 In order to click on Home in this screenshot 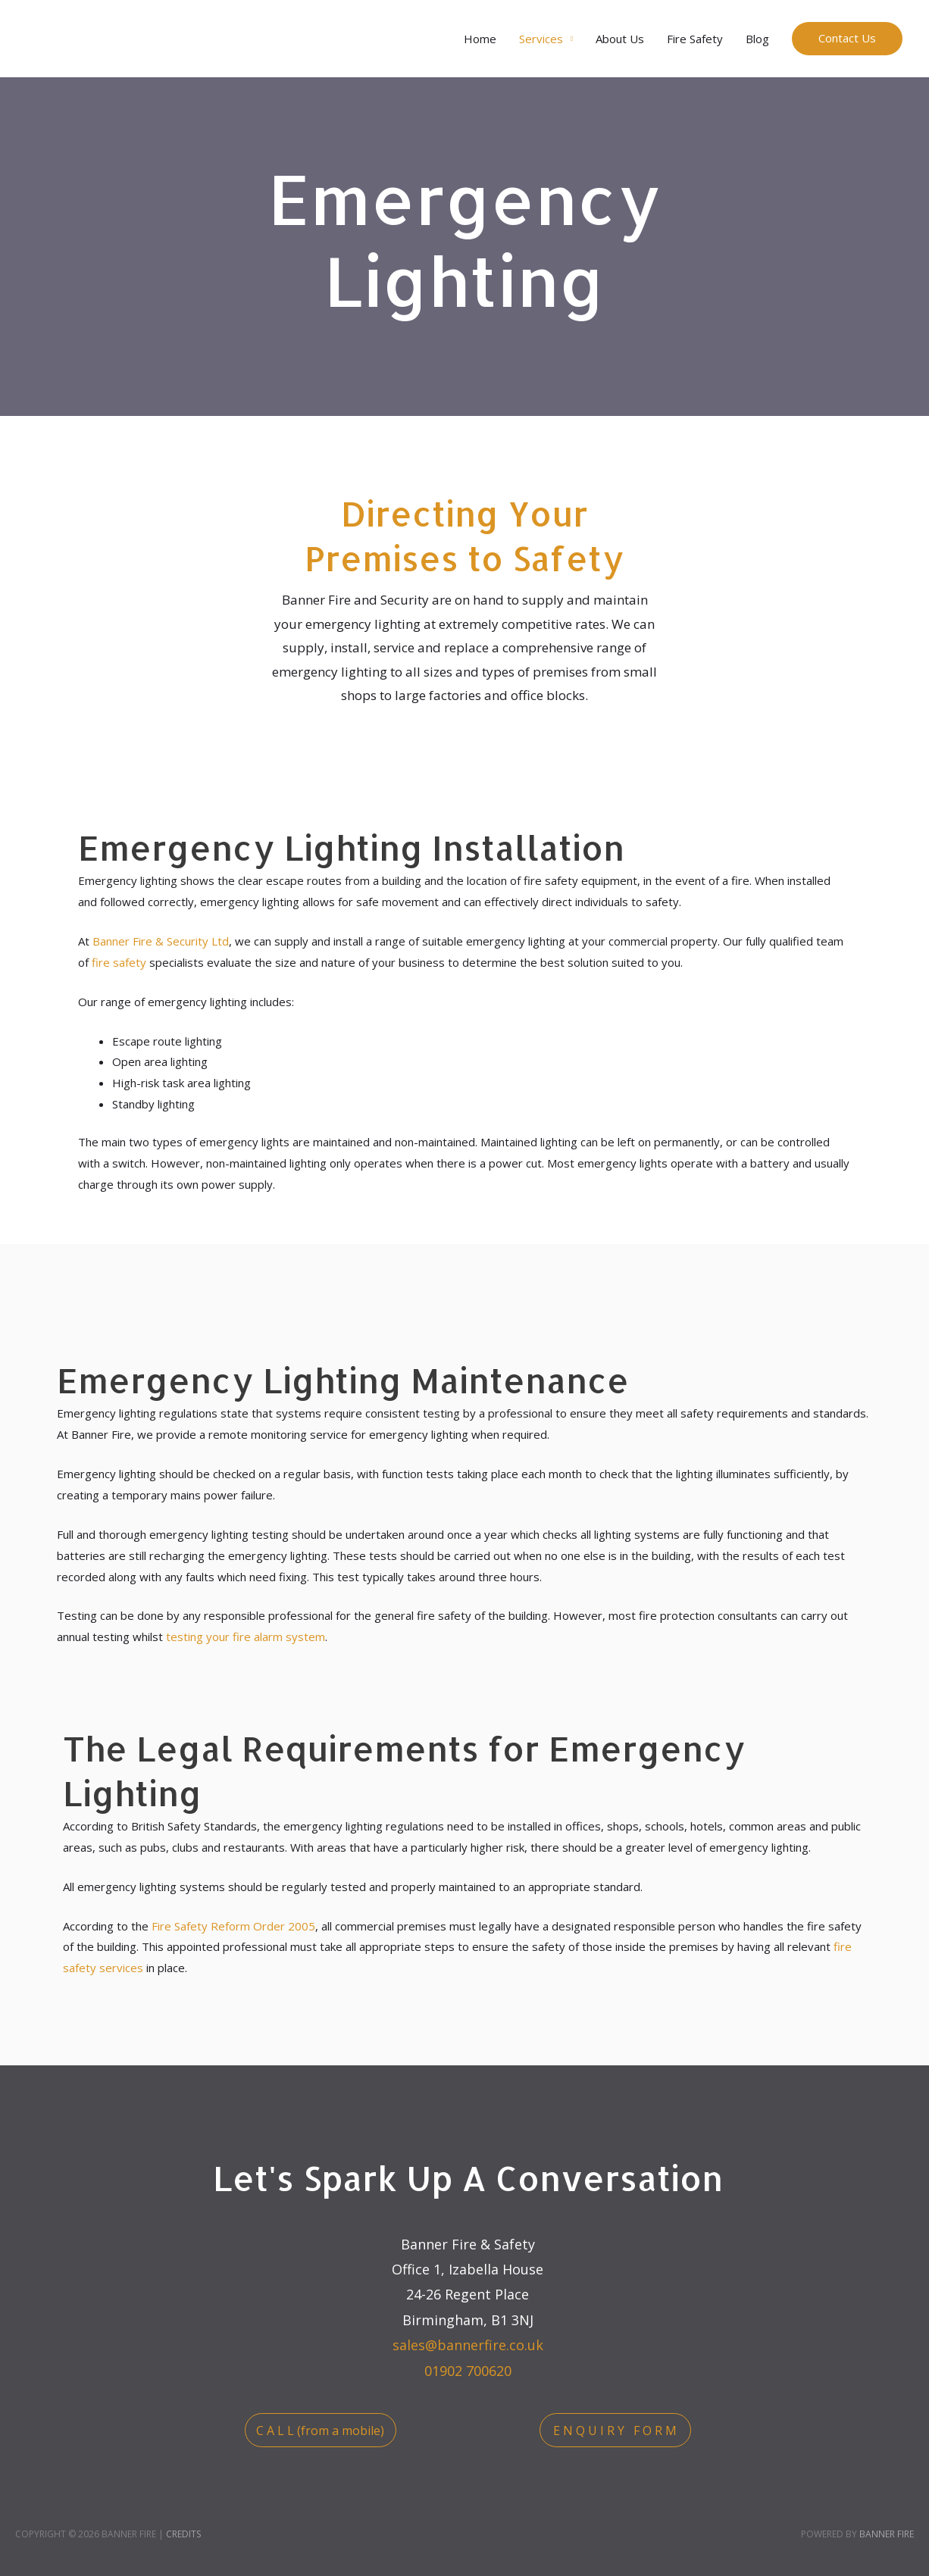, I will do `click(480, 38)`.